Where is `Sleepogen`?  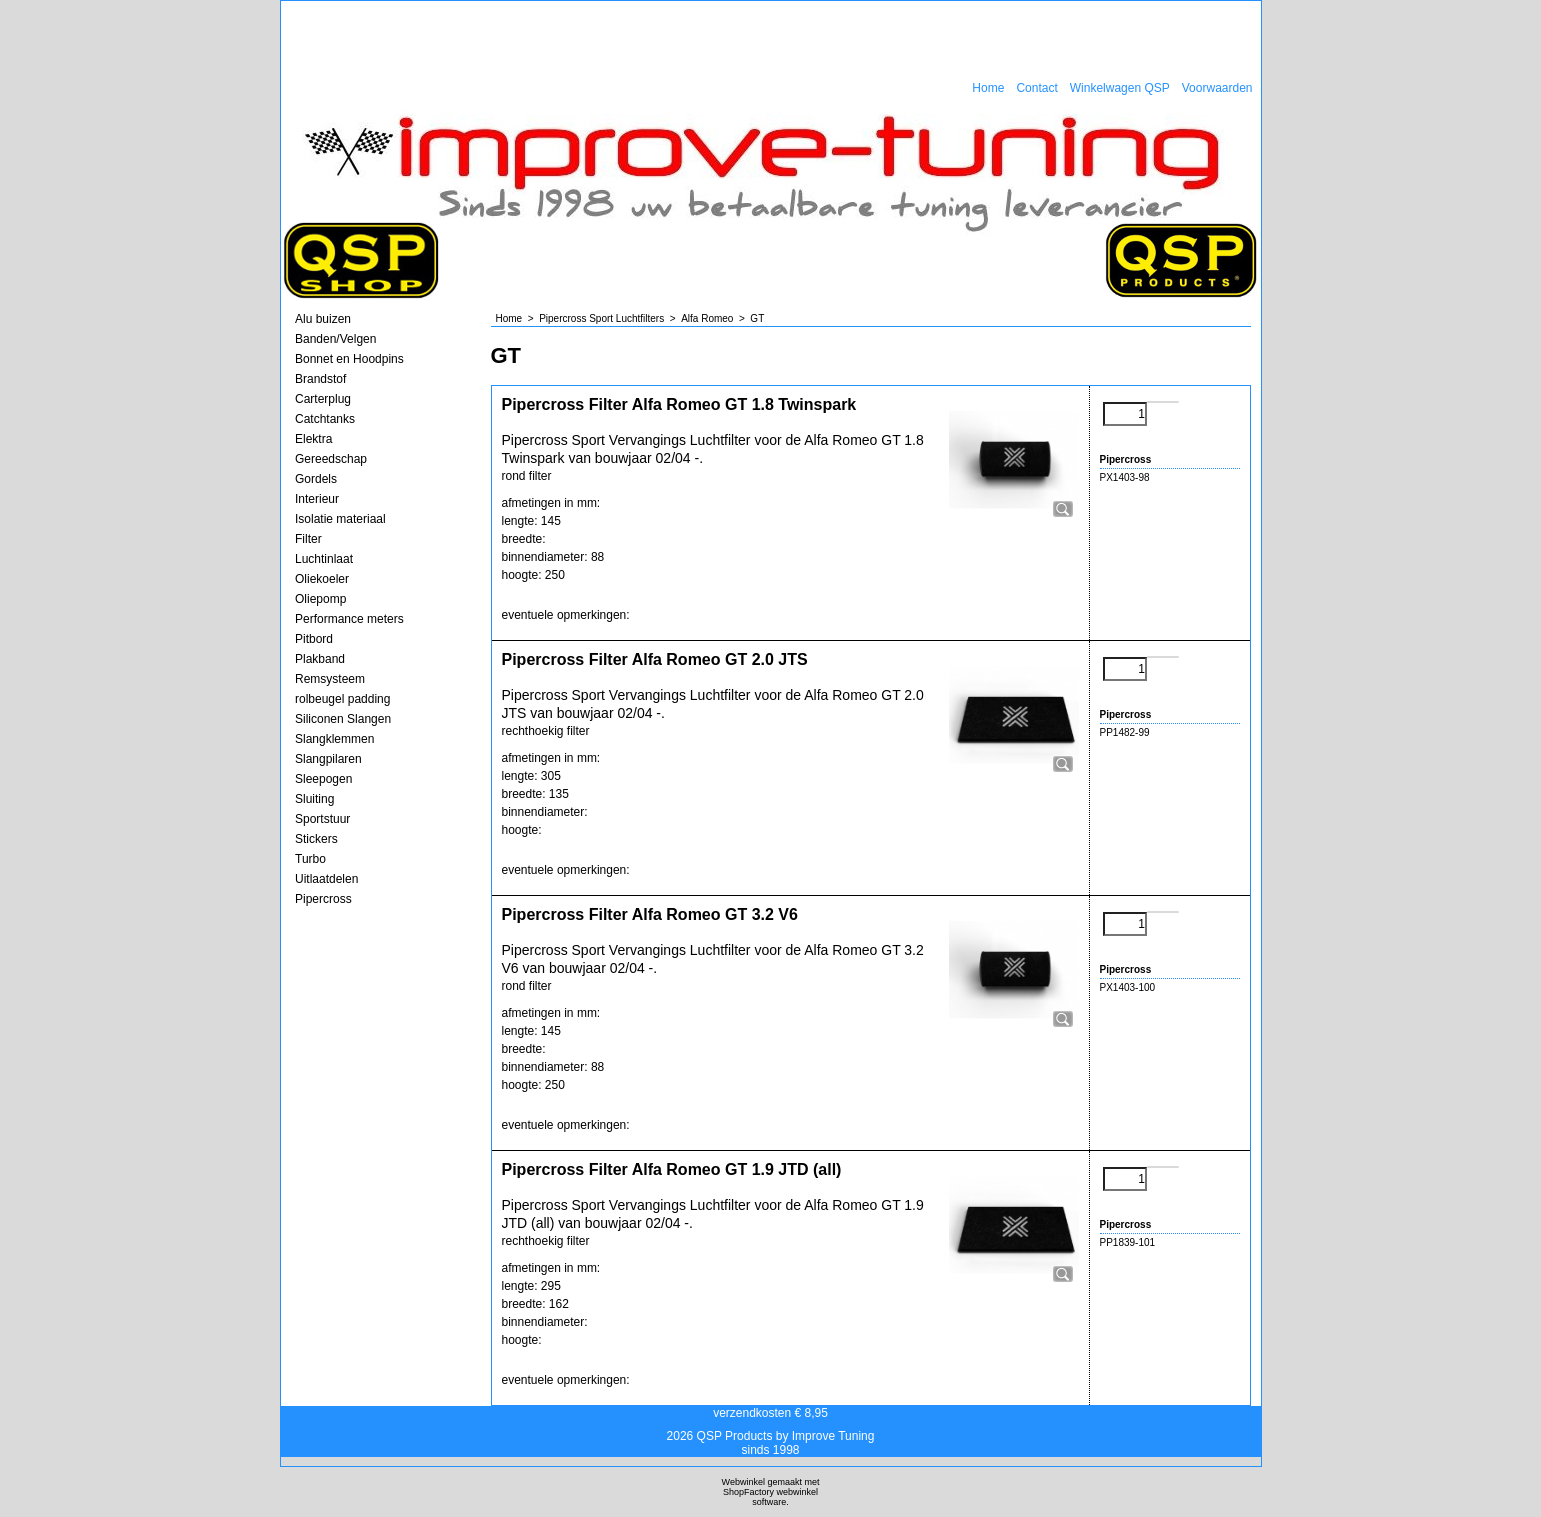 Sleepogen is located at coordinates (323, 779).